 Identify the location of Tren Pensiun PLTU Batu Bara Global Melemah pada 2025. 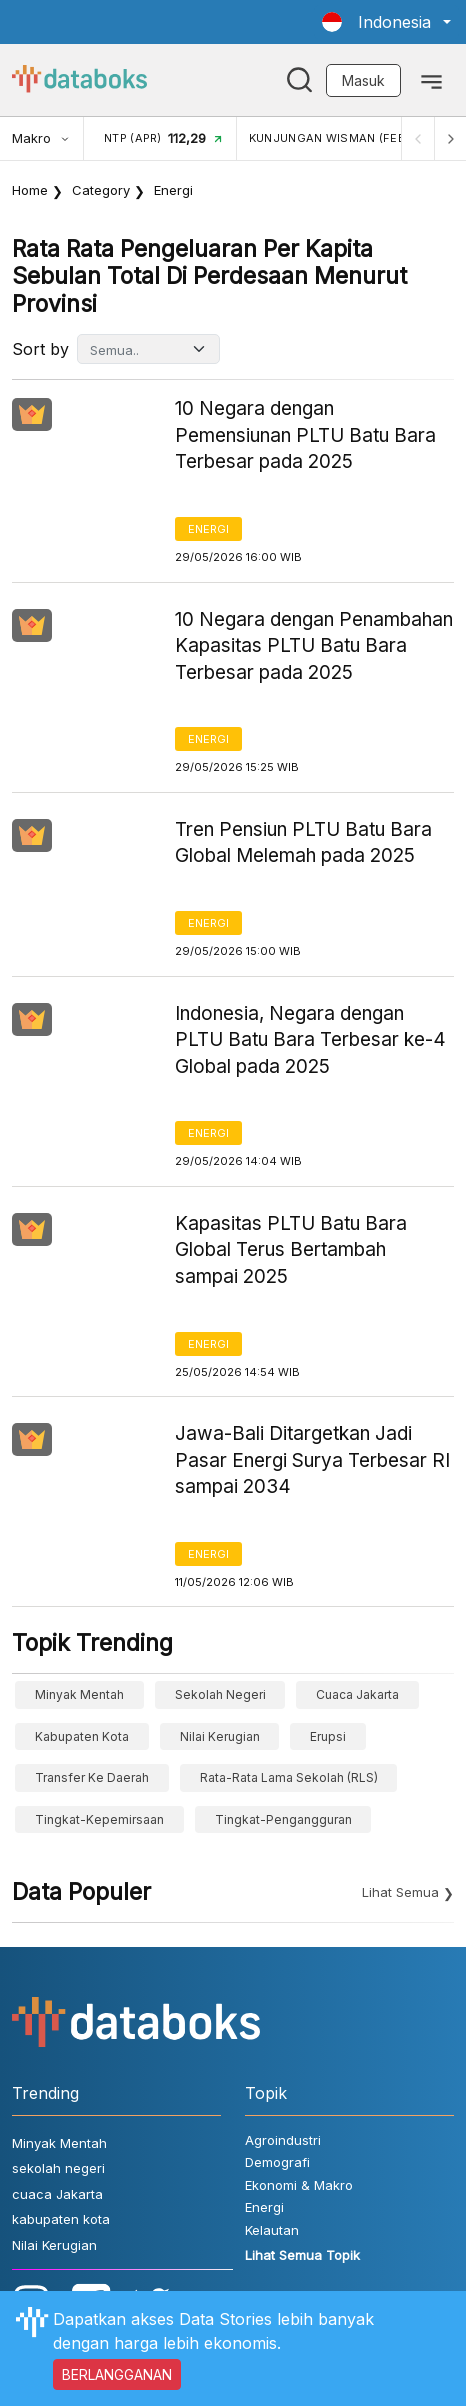
(303, 843).